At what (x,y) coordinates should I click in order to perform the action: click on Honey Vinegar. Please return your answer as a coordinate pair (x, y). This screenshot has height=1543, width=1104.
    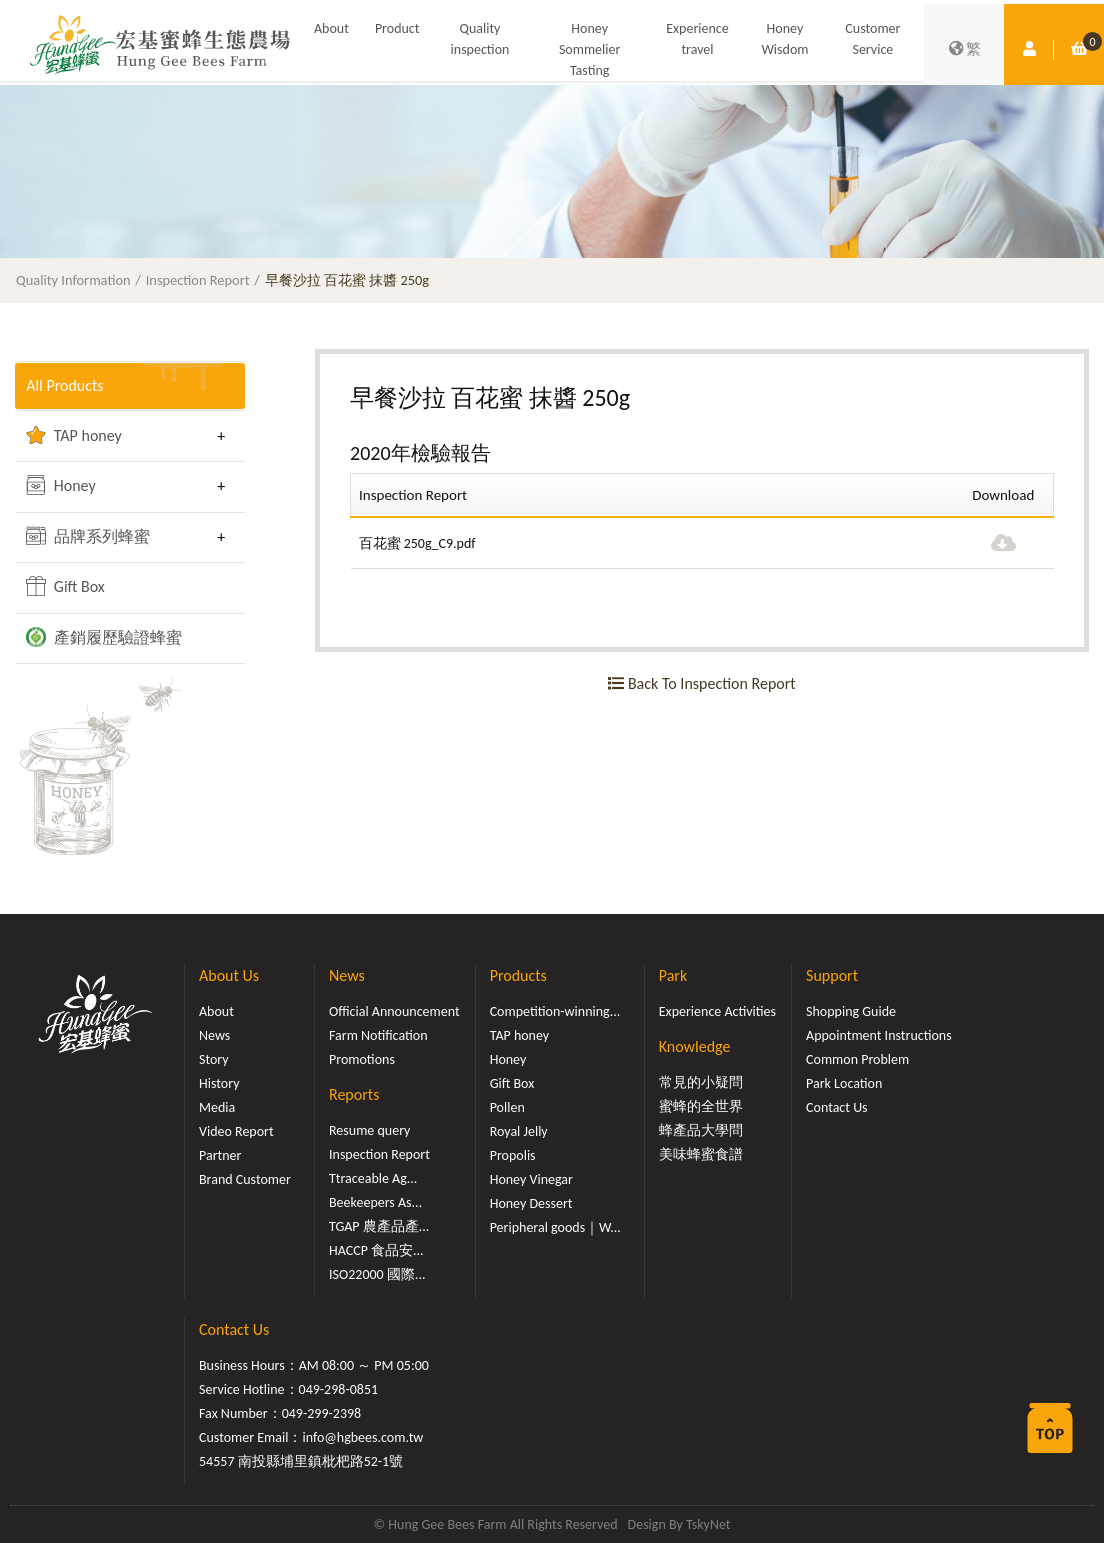
    Looking at the image, I should click on (531, 1179).